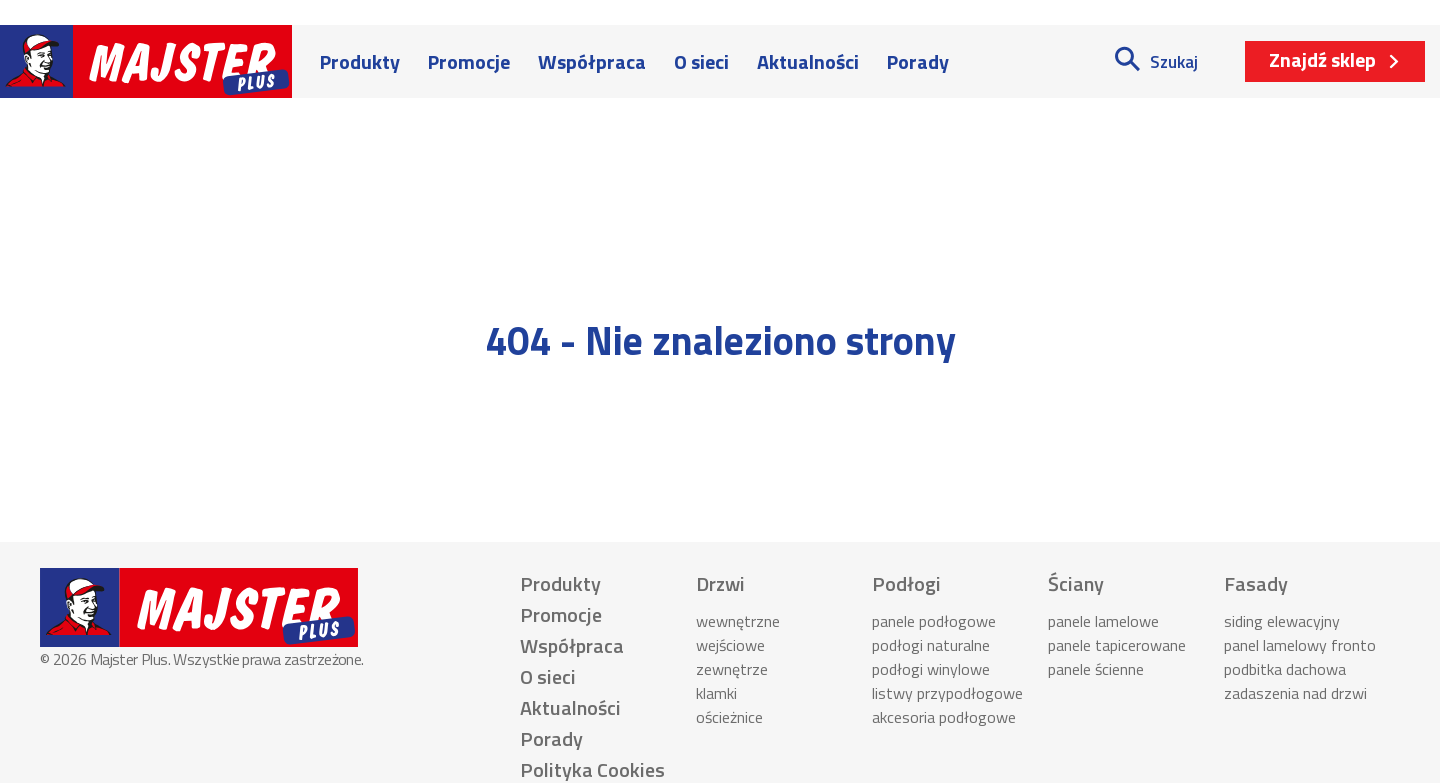  Describe the element at coordinates (934, 621) in the screenshot. I see `panele podłogowe` at that location.